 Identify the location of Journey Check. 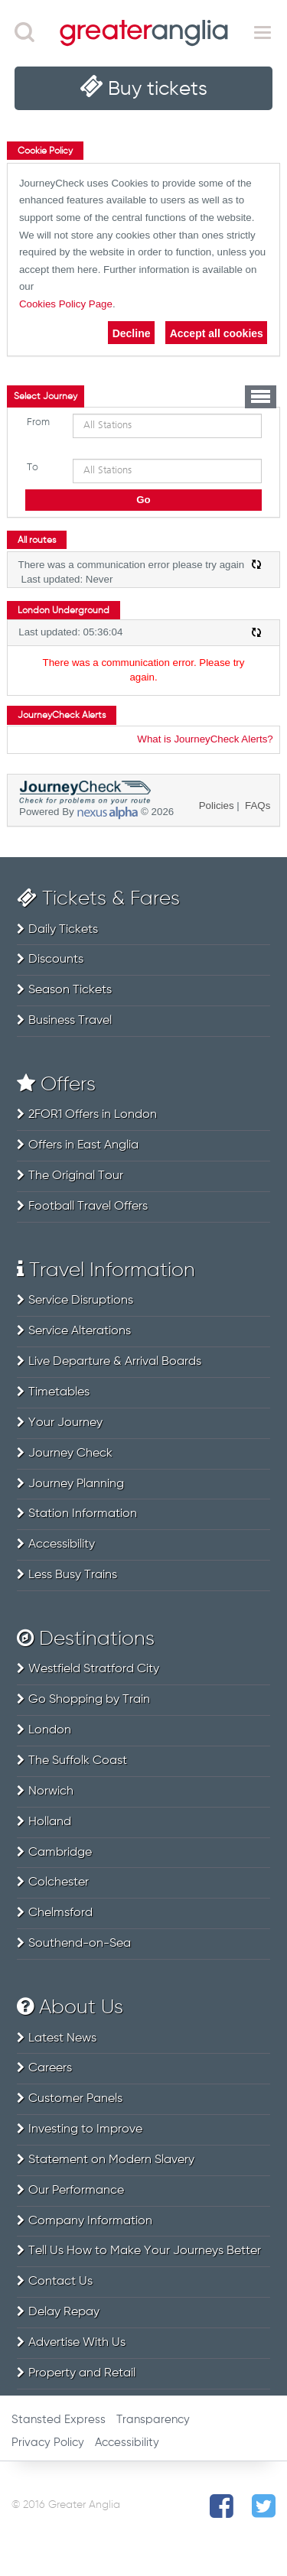
(70, 1453).